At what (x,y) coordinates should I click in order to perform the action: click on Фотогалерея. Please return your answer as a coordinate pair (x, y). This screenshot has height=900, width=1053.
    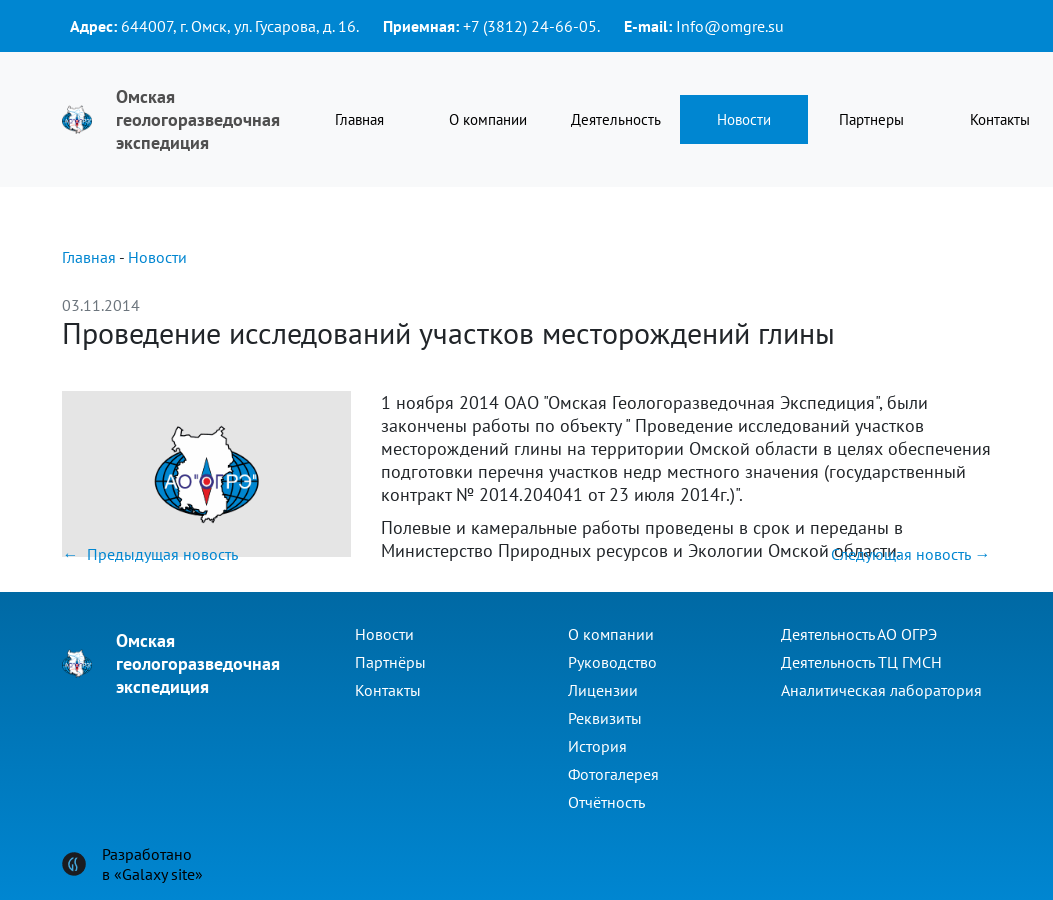
    Looking at the image, I should click on (613, 774).